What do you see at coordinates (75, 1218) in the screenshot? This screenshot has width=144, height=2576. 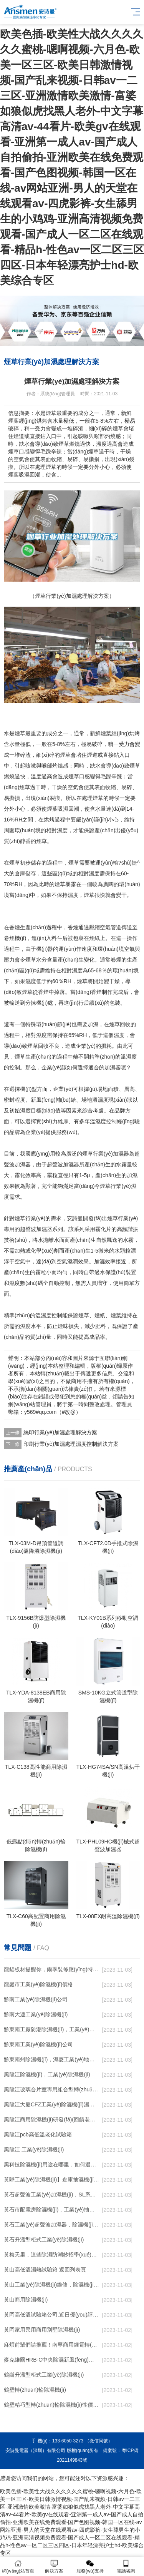 I see `安詩曼` at bounding box center [75, 1218].